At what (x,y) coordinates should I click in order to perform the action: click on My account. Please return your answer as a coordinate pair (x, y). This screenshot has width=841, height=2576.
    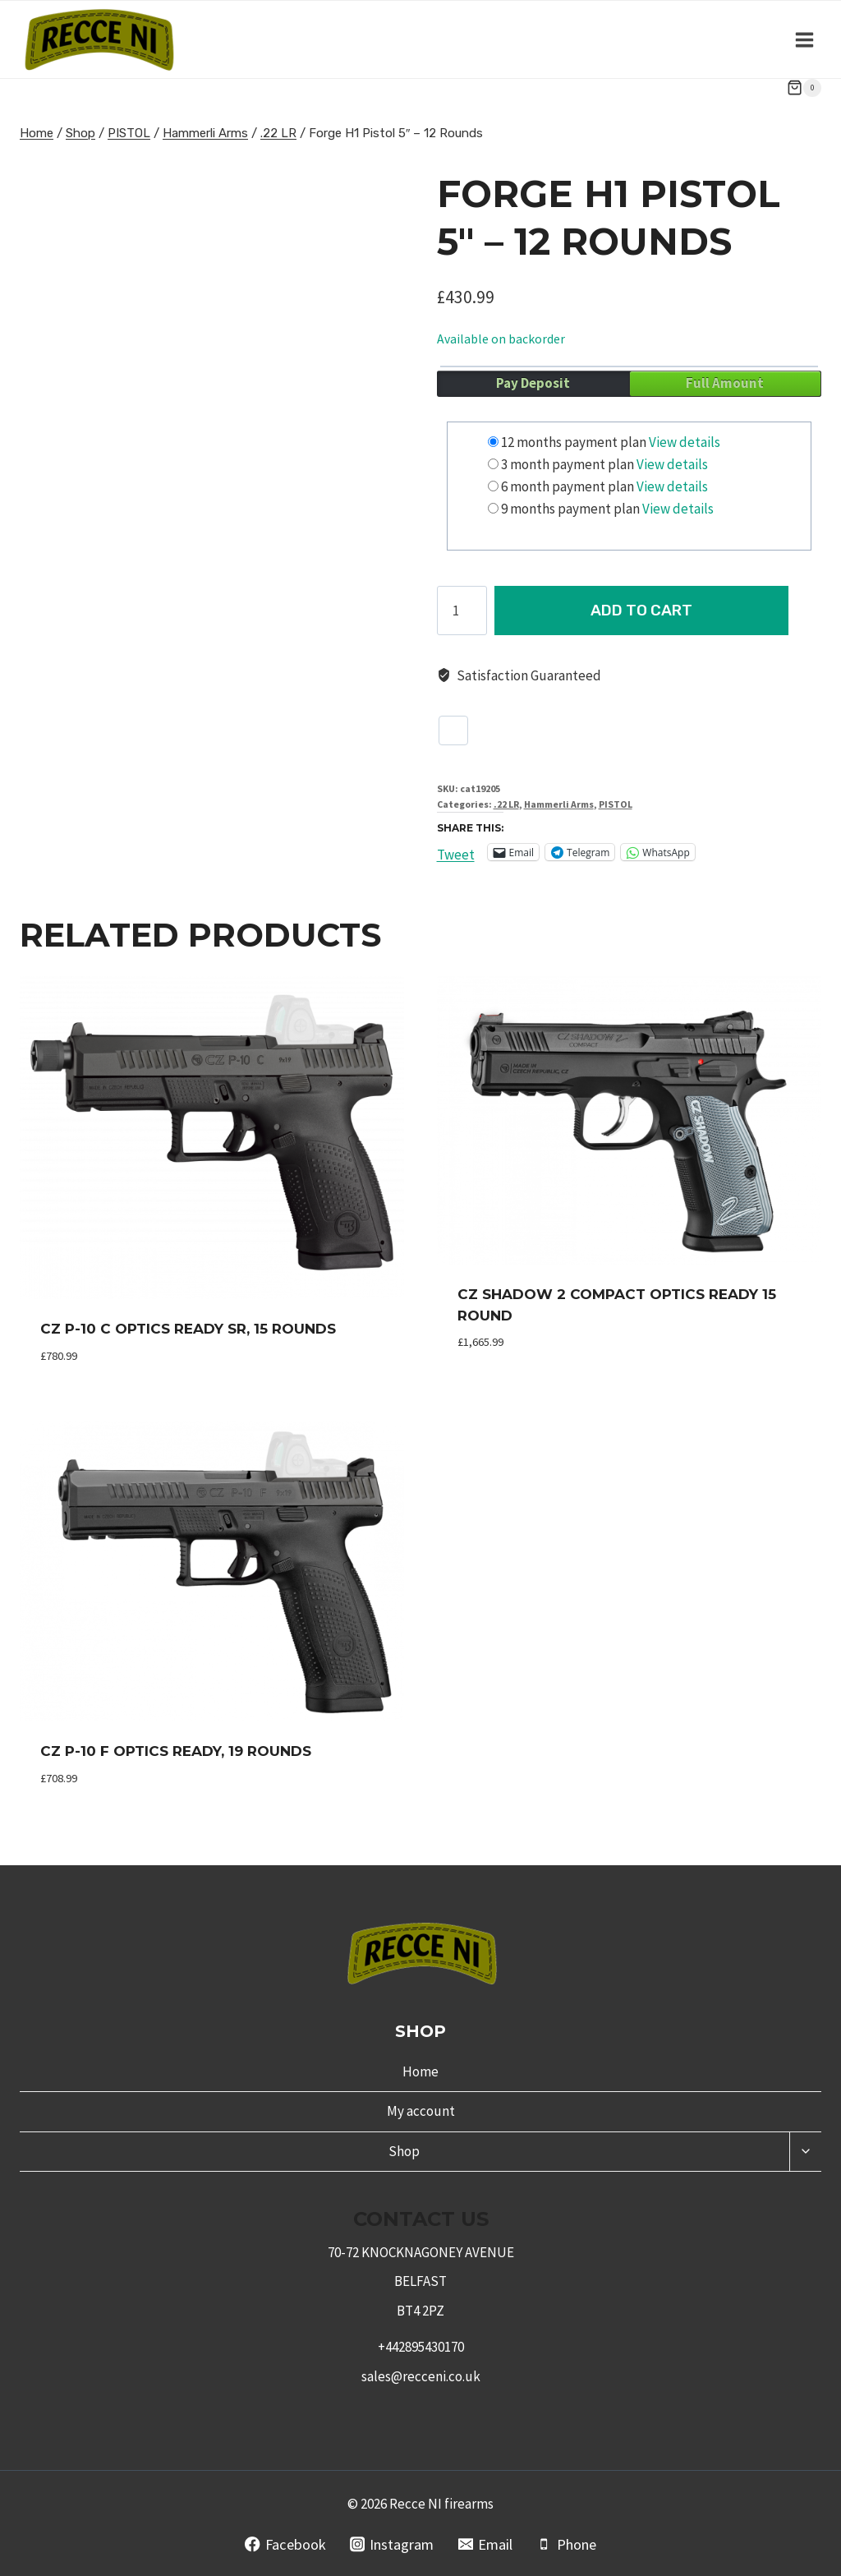
    Looking at the image, I should click on (421, 2111).